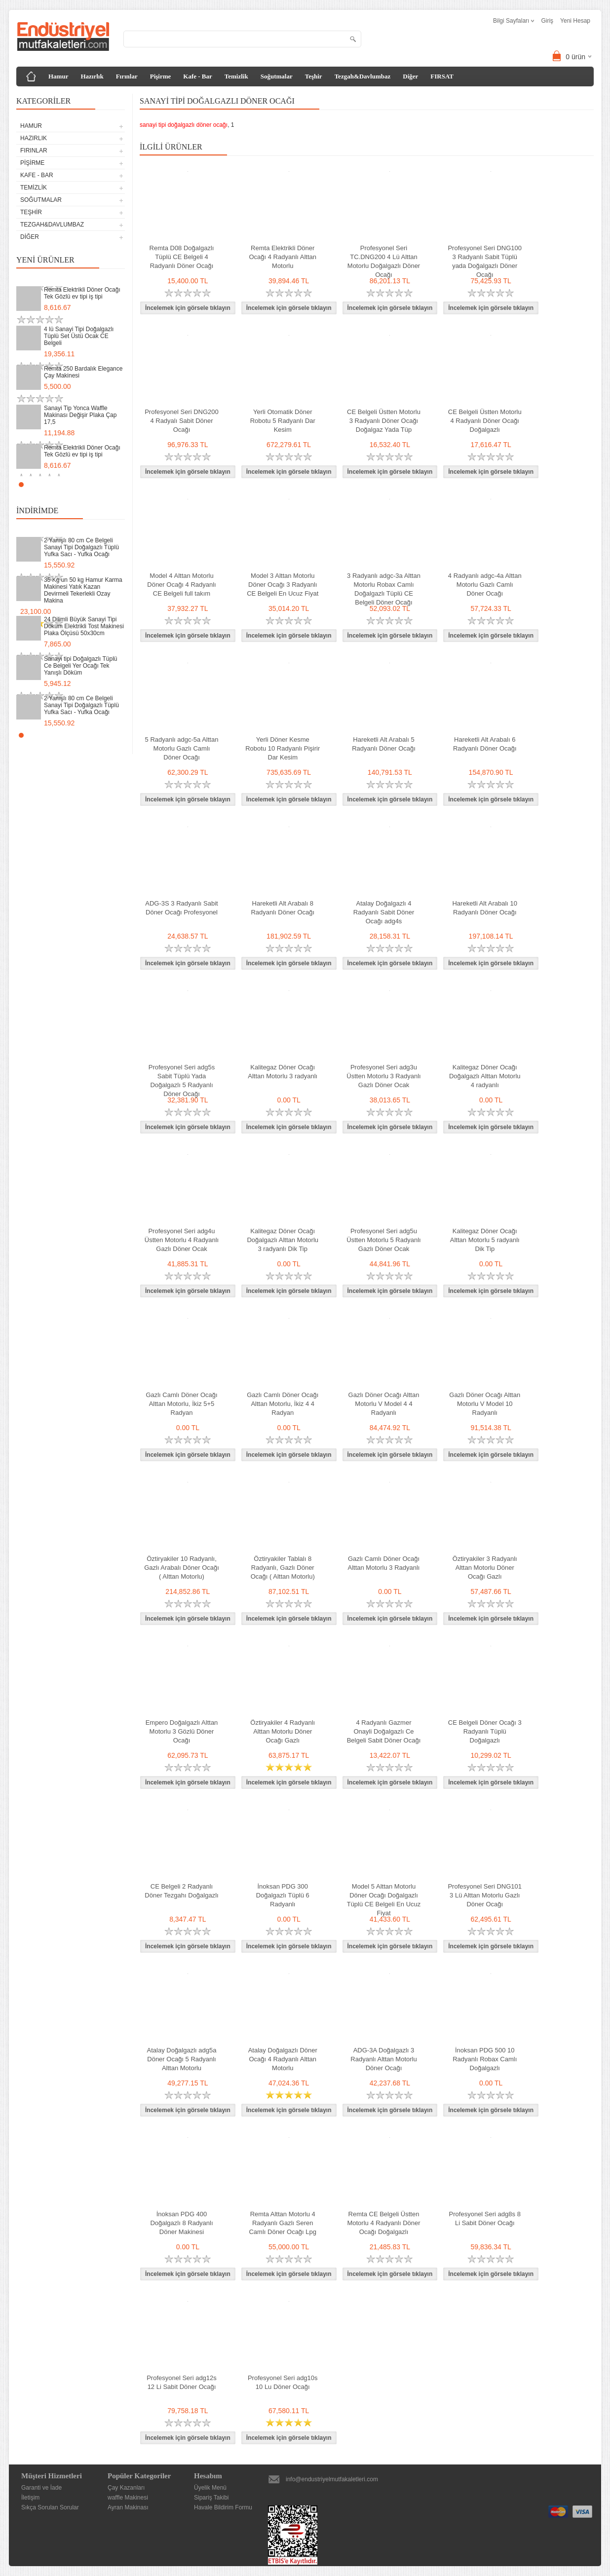 Image resolution: width=610 pixels, height=2576 pixels. What do you see at coordinates (384, 1900) in the screenshot?
I see `Model 5 Alttan Motorlu Döner Ocağı Doğalgazlı Tüplü CE Belgeli En Ucuz Fiyat` at bounding box center [384, 1900].